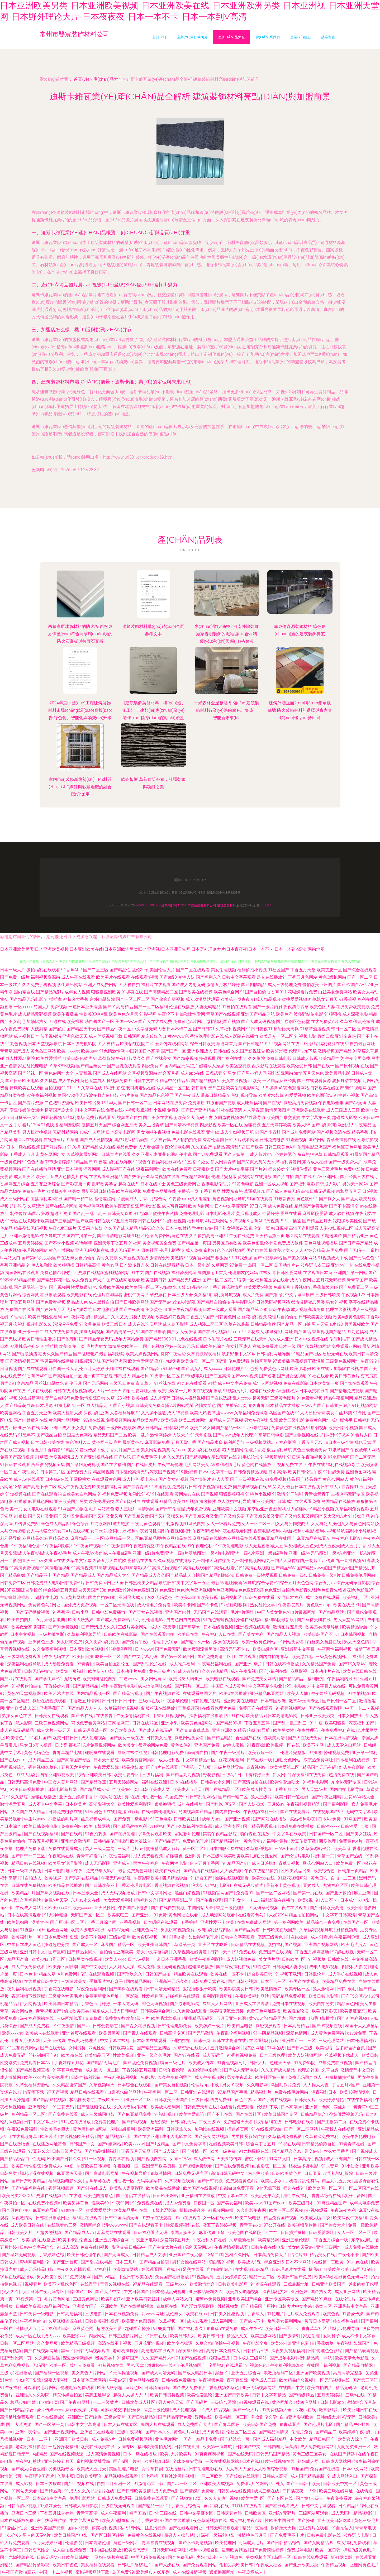 Image resolution: width=380 pixels, height=2576 pixels. I want to click on 欧美性爱第二区, so click(285, 1767).